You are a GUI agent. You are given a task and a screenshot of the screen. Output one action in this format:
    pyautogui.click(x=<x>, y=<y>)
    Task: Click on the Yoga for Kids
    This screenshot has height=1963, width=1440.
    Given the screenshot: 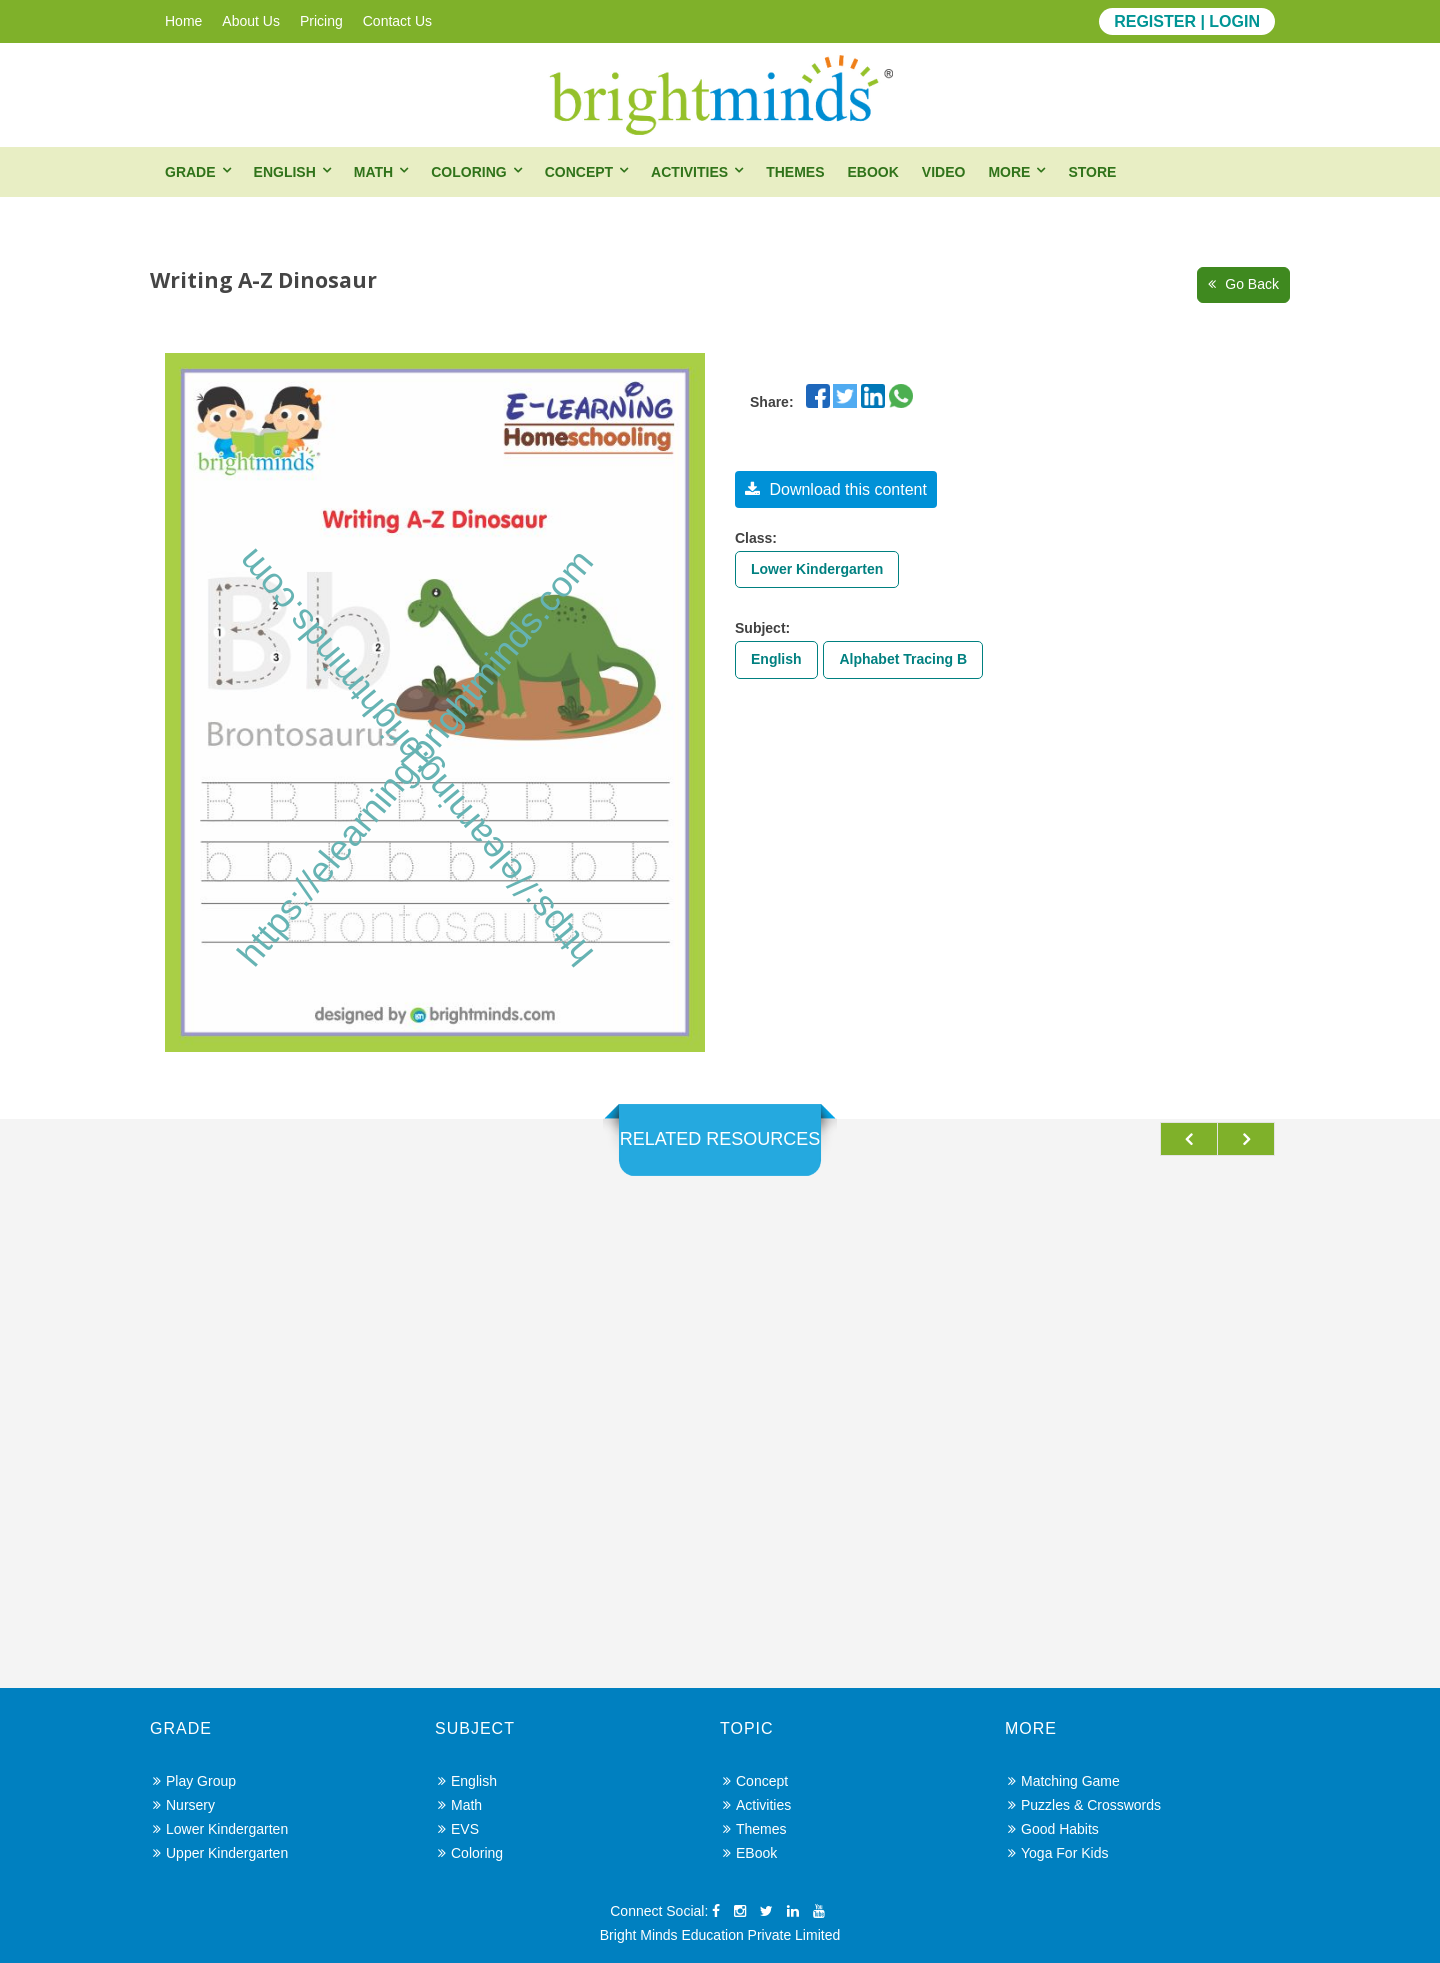 What is the action you would take?
    pyautogui.click(x=1058, y=1853)
    